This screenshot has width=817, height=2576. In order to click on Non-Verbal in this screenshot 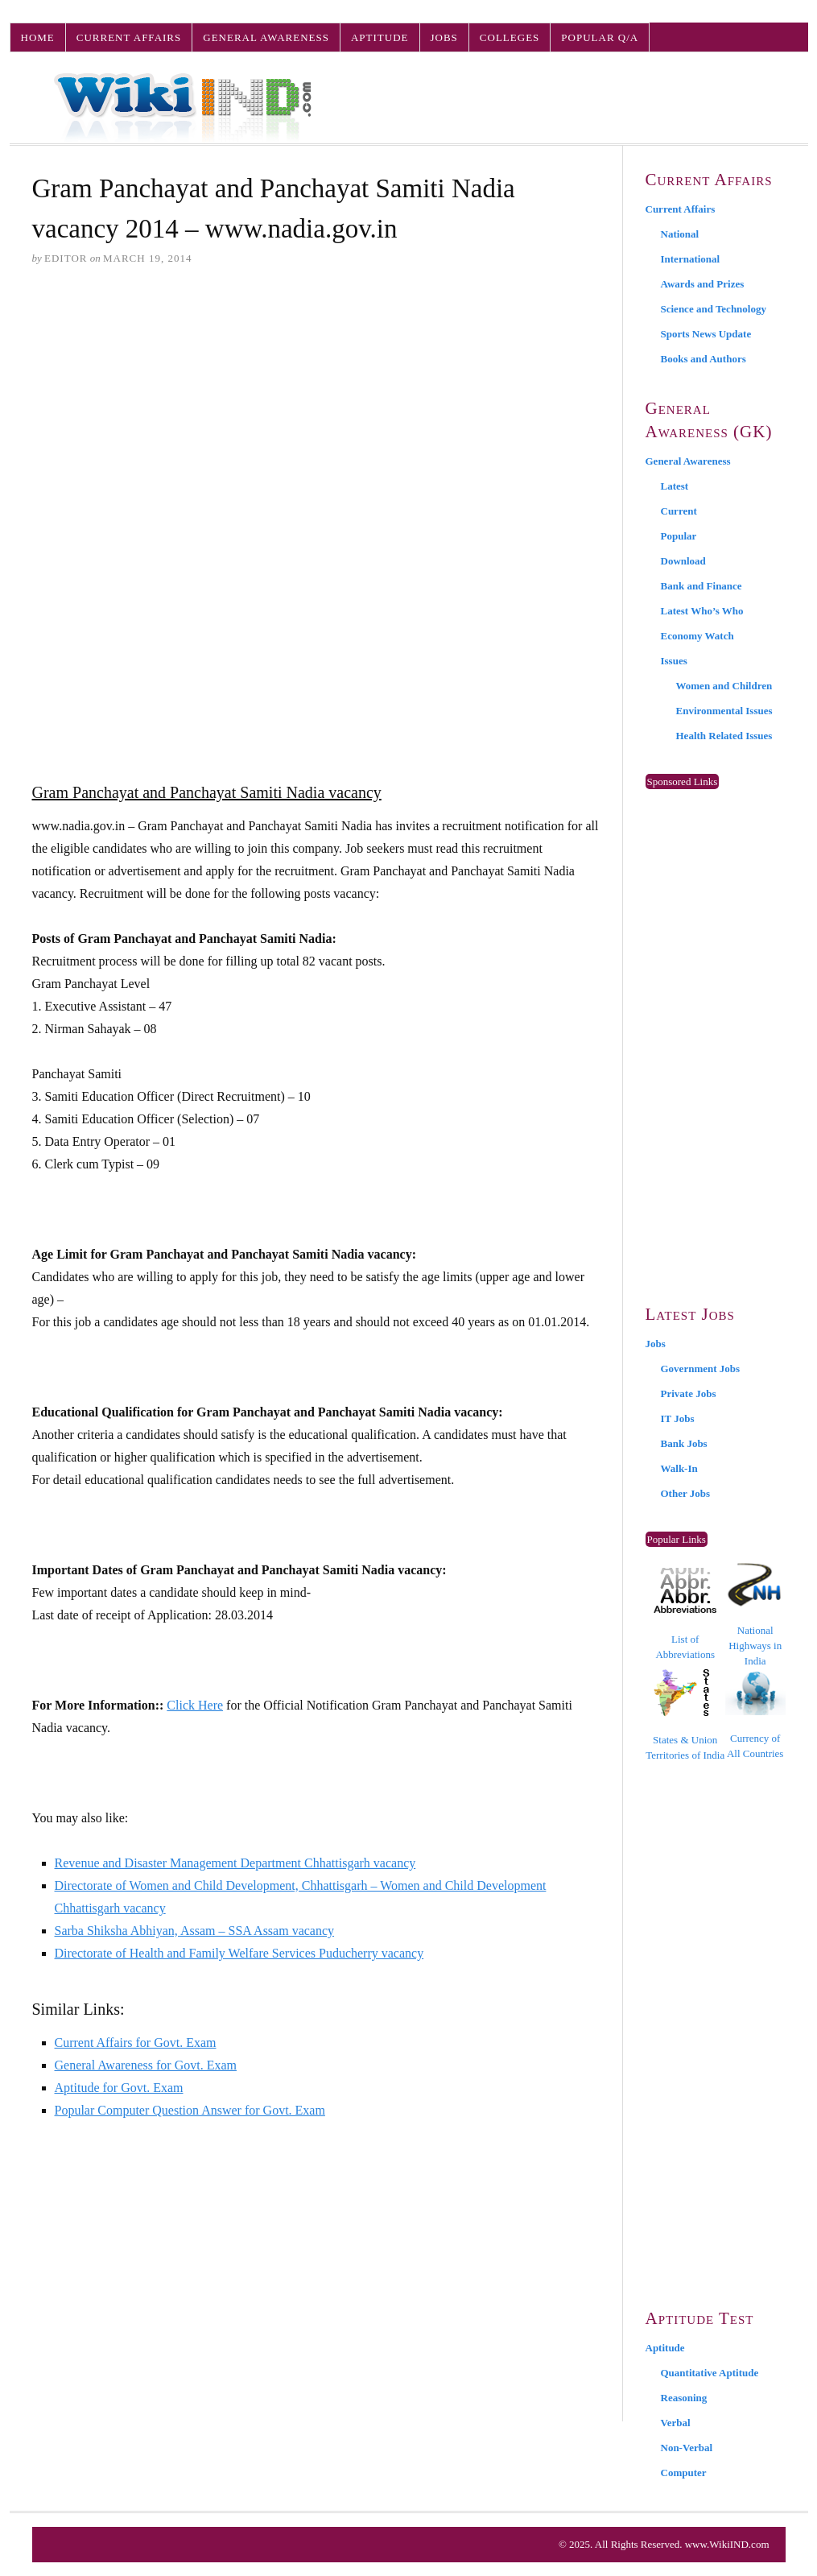, I will do `click(687, 2448)`.